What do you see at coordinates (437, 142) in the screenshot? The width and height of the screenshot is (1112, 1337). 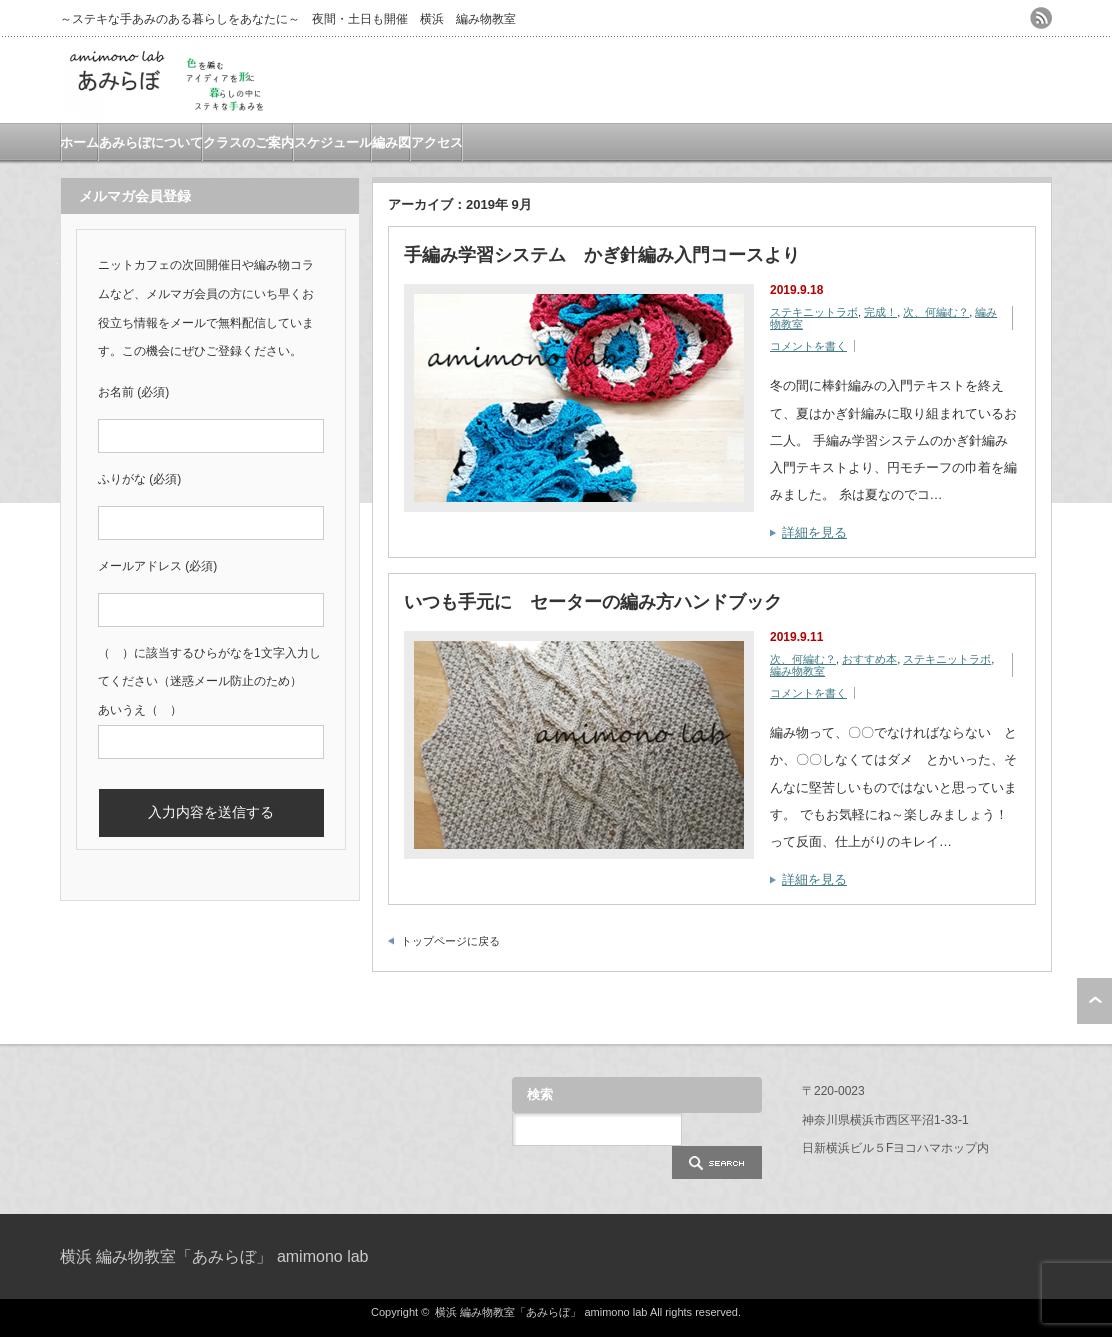 I see `アクセス` at bounding box center [437, 142].